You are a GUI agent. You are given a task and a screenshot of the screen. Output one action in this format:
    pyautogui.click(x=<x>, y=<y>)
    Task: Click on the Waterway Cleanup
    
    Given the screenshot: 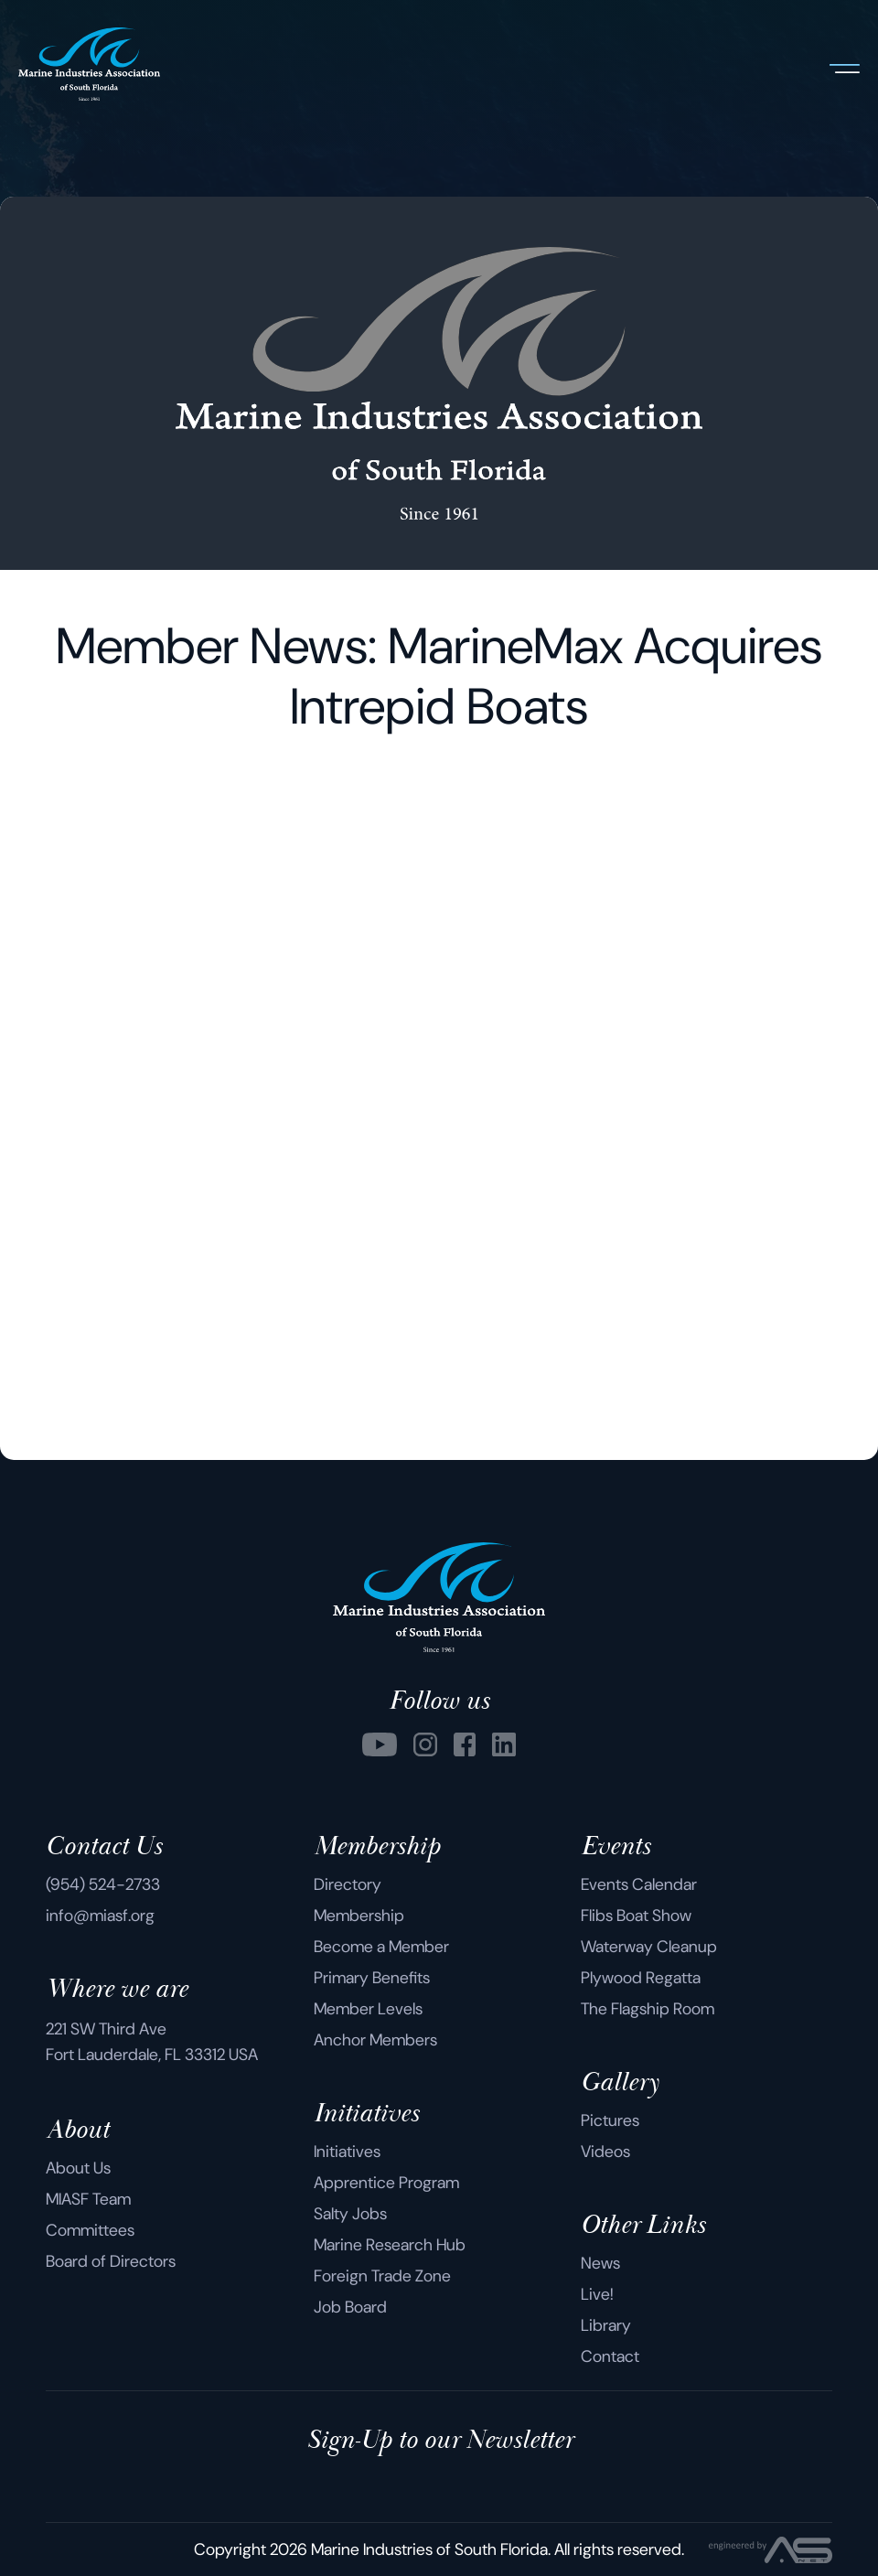 What is the action you would take?
    pyautogui.click(x=649, y=1947)
    